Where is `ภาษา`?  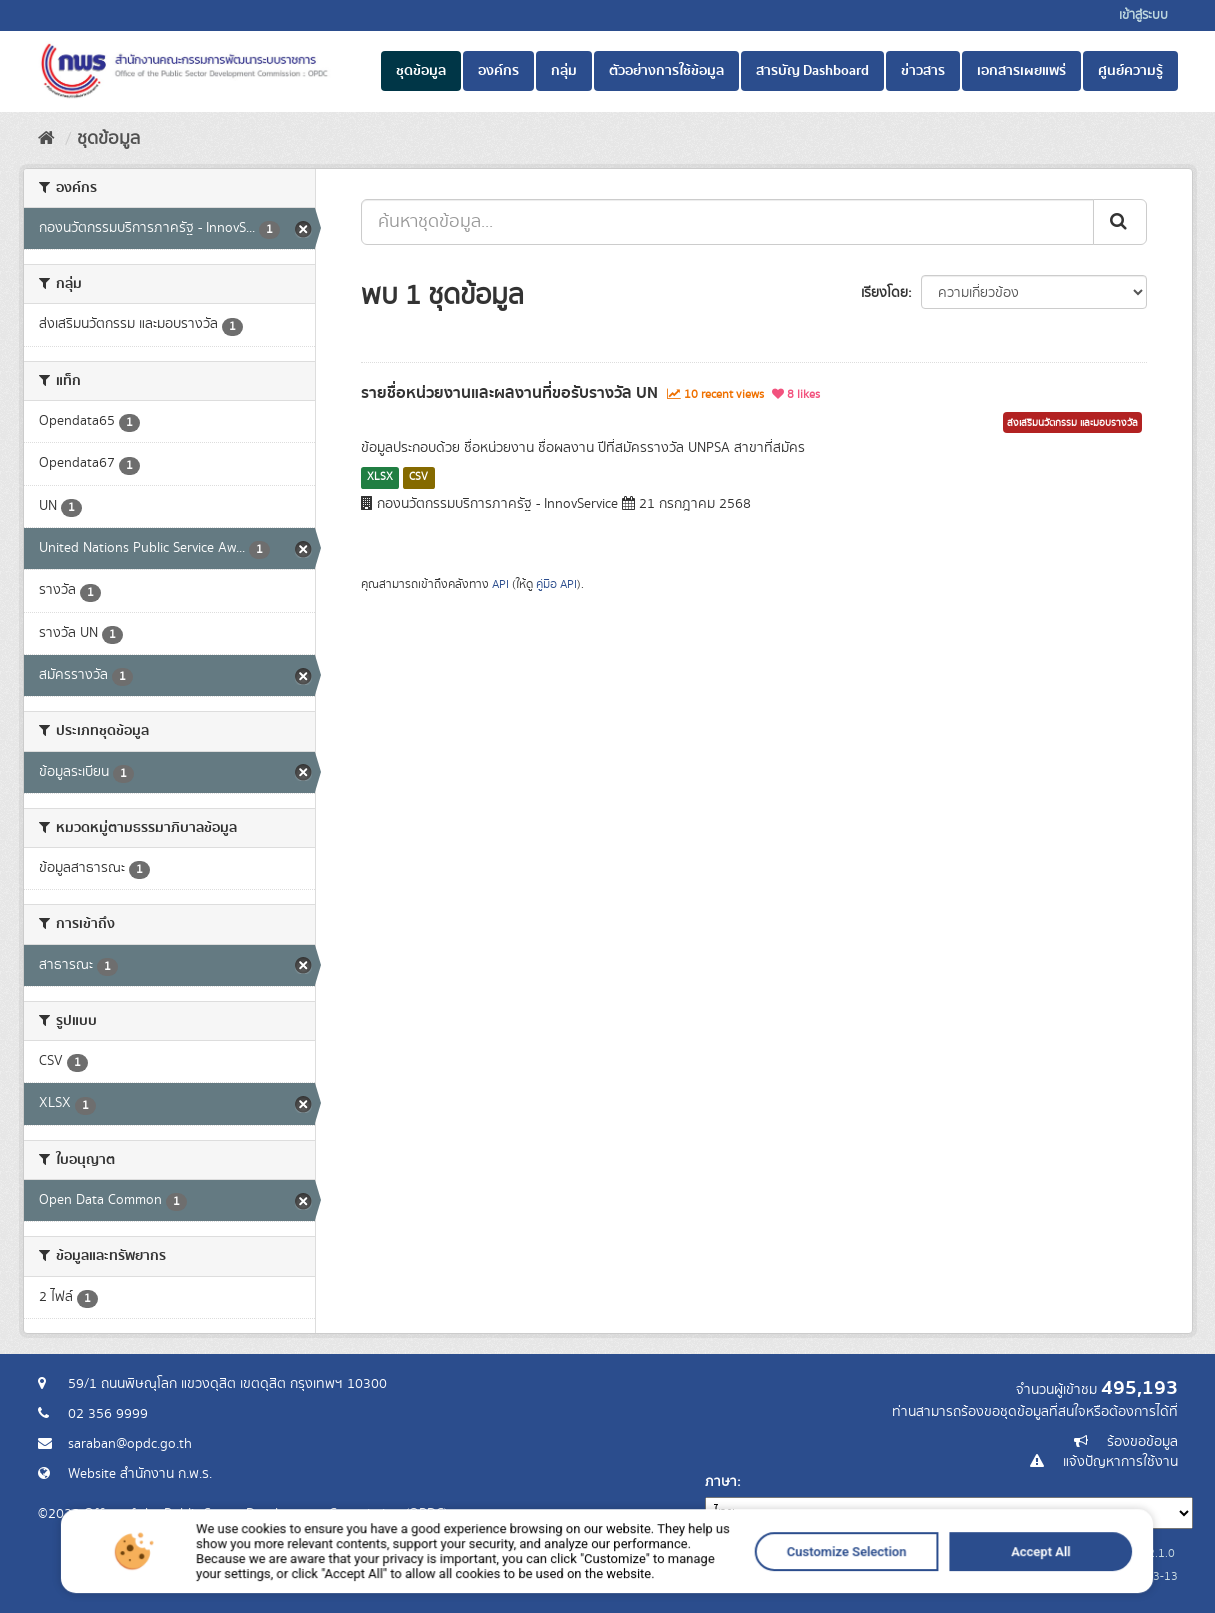
ภาษา is located at coordinates (721, 1482).